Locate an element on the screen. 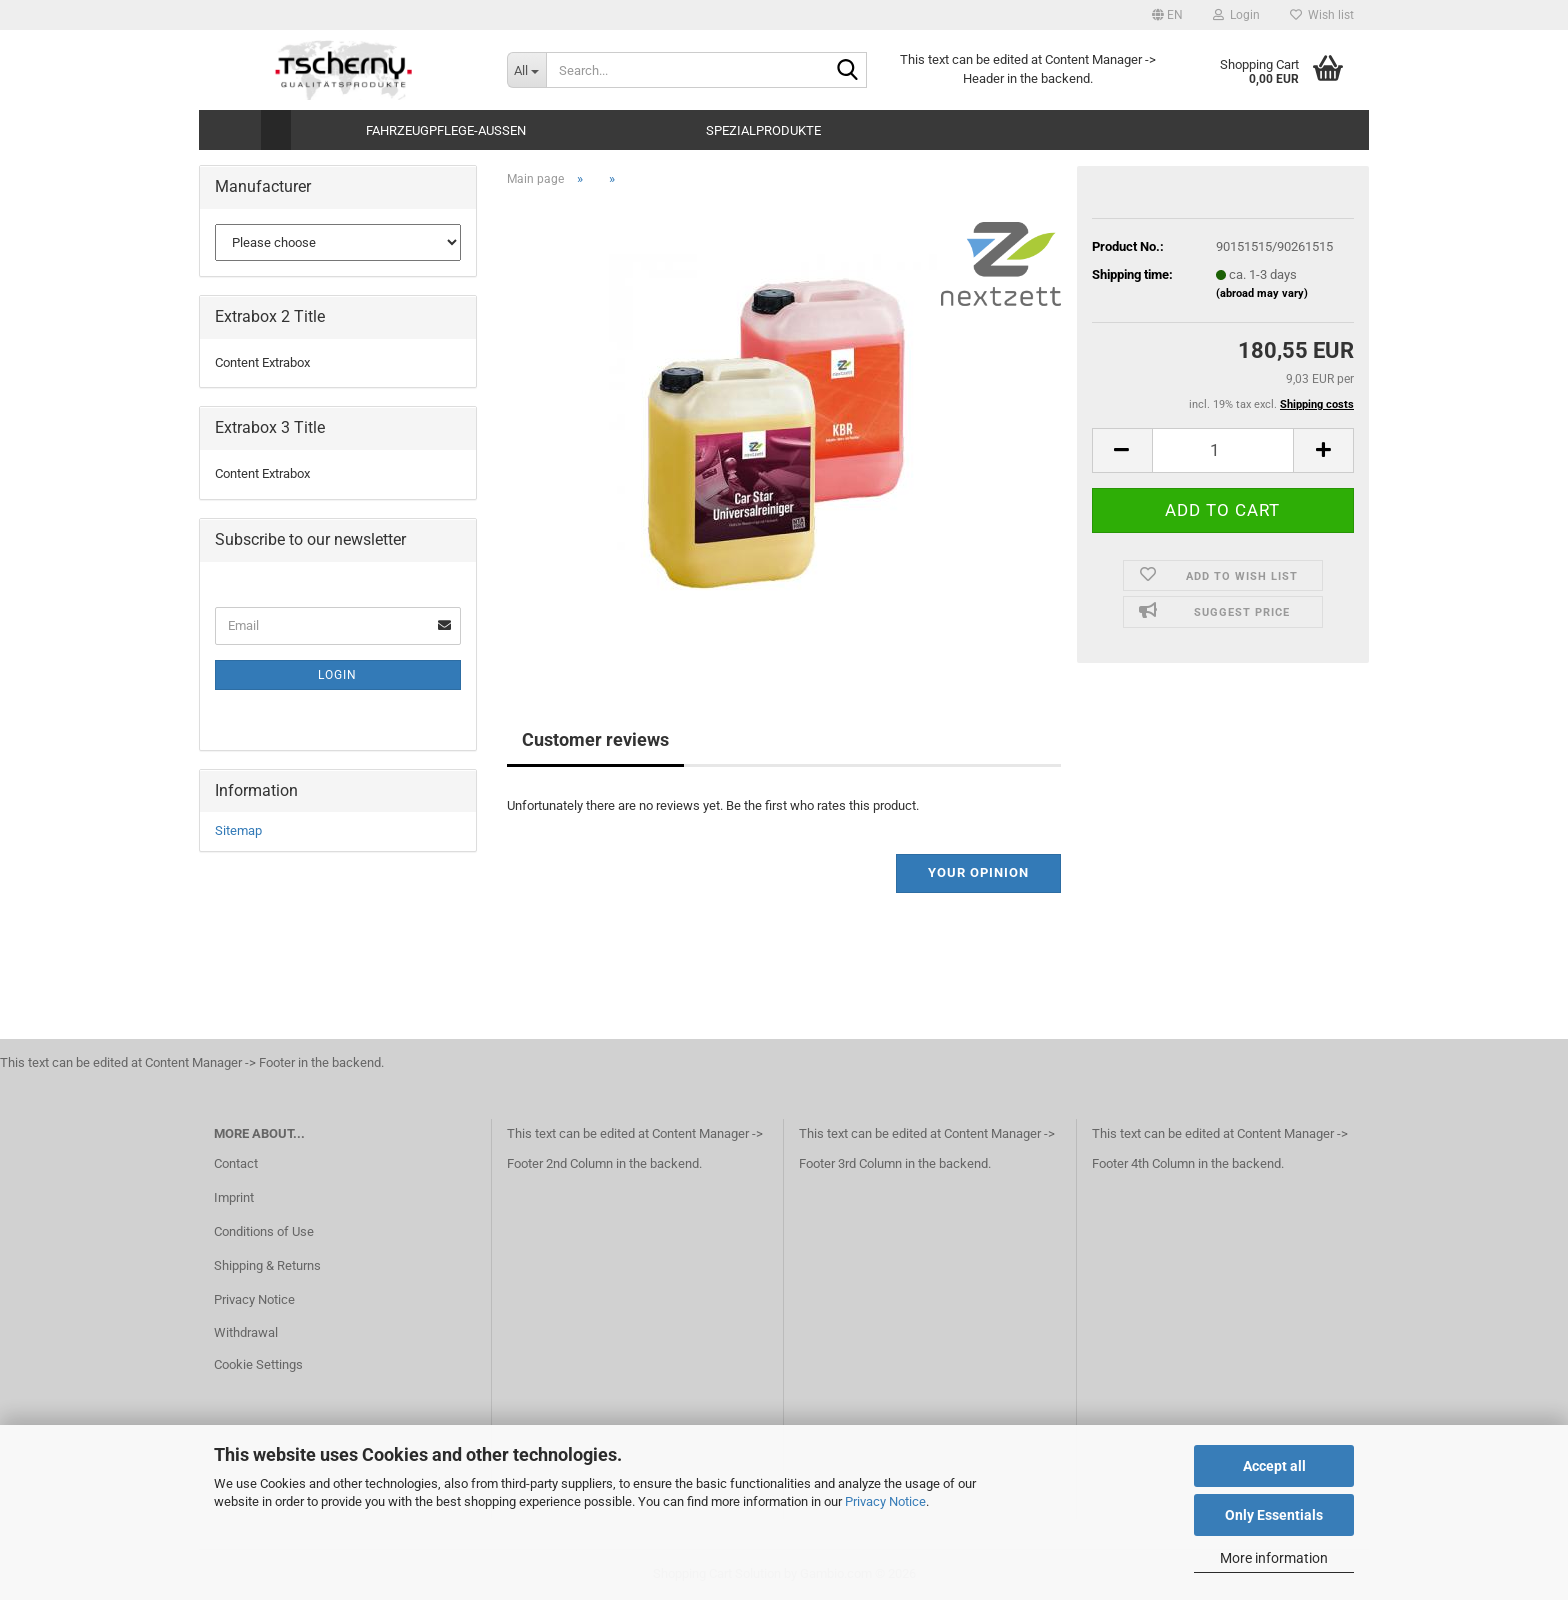  Shipping & Returns is located at coordinates (267, 1265).